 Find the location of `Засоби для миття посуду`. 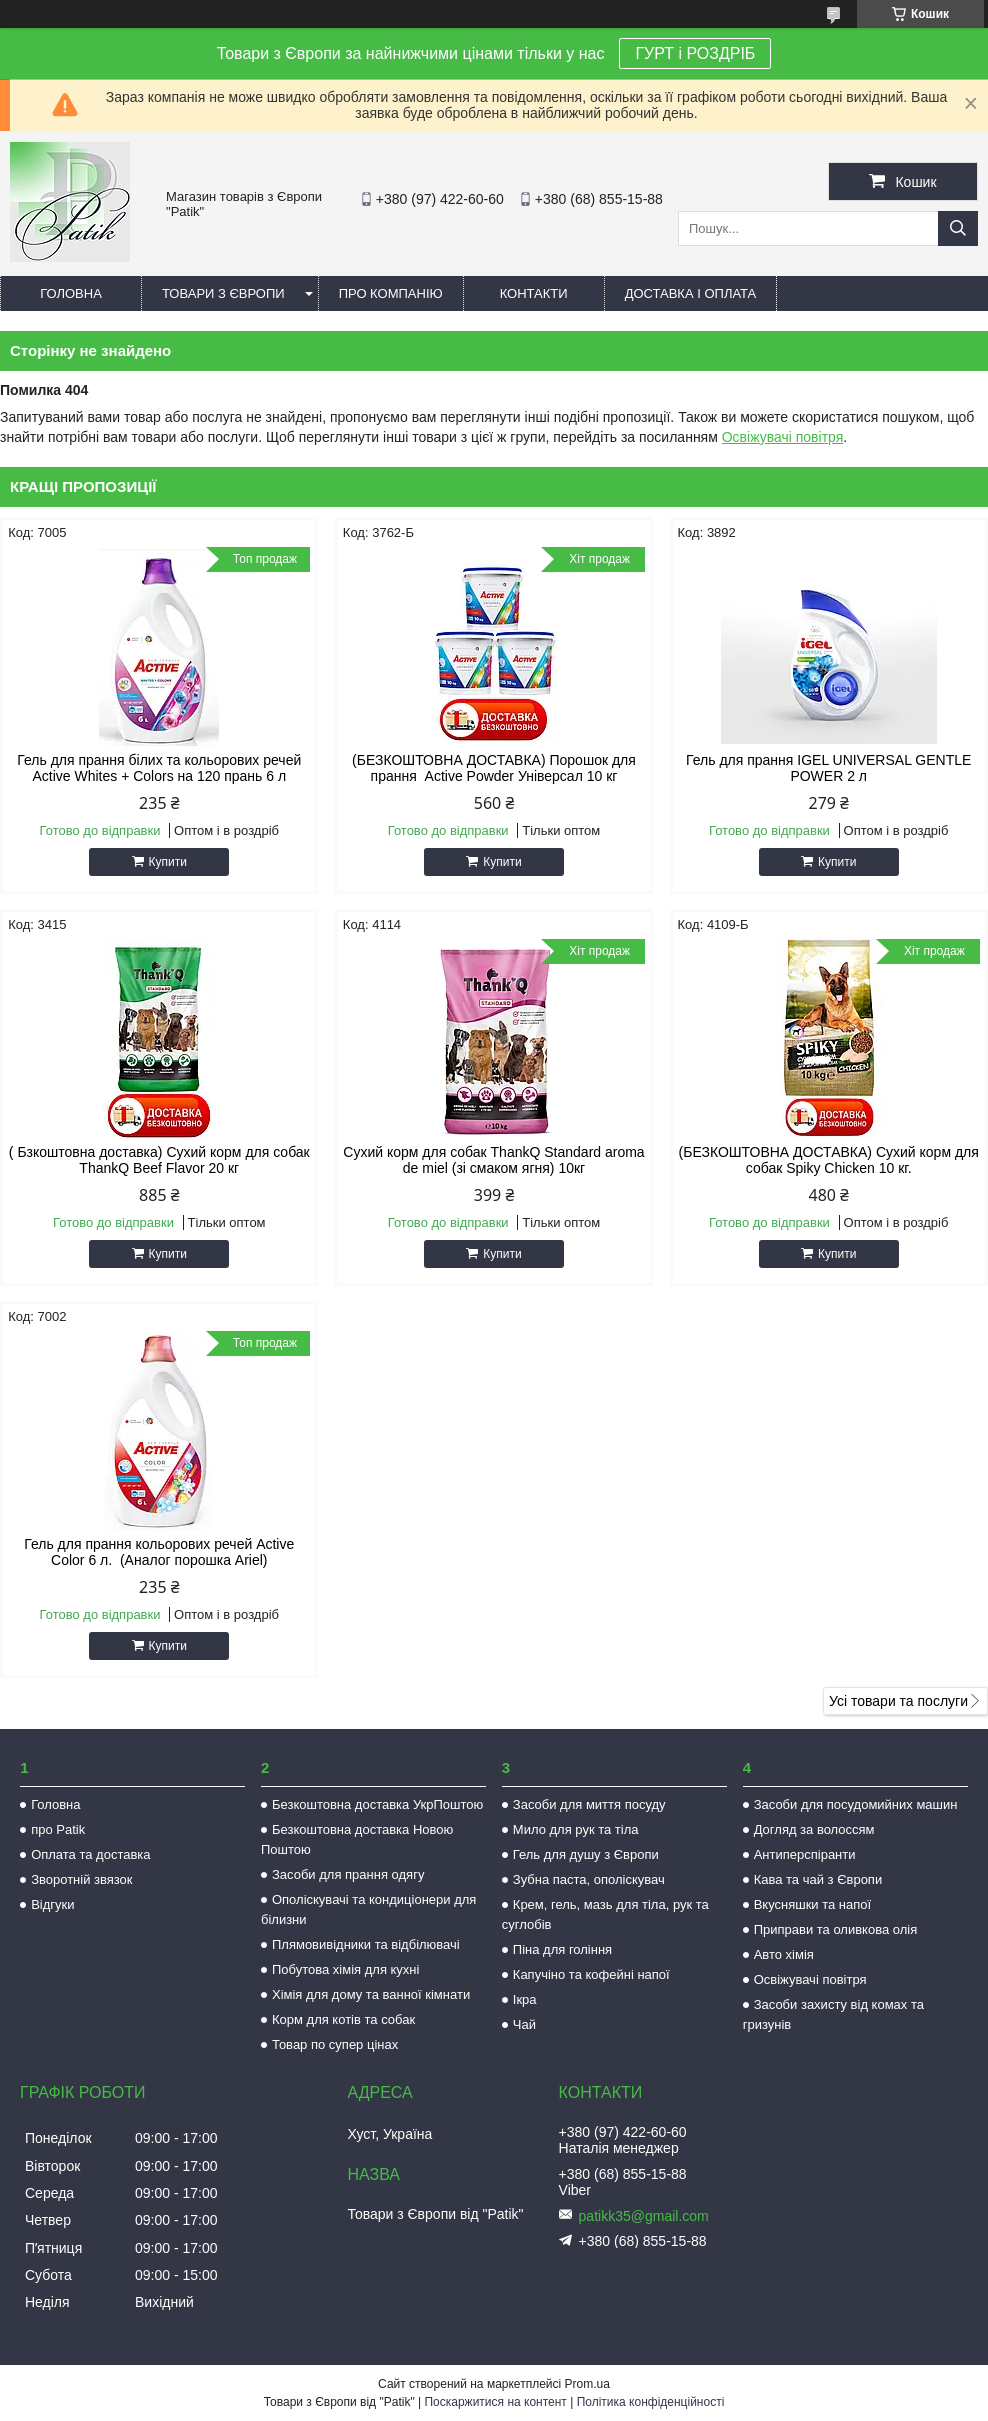

Засоби для миття посуду is located at coordinates (589, 1804).